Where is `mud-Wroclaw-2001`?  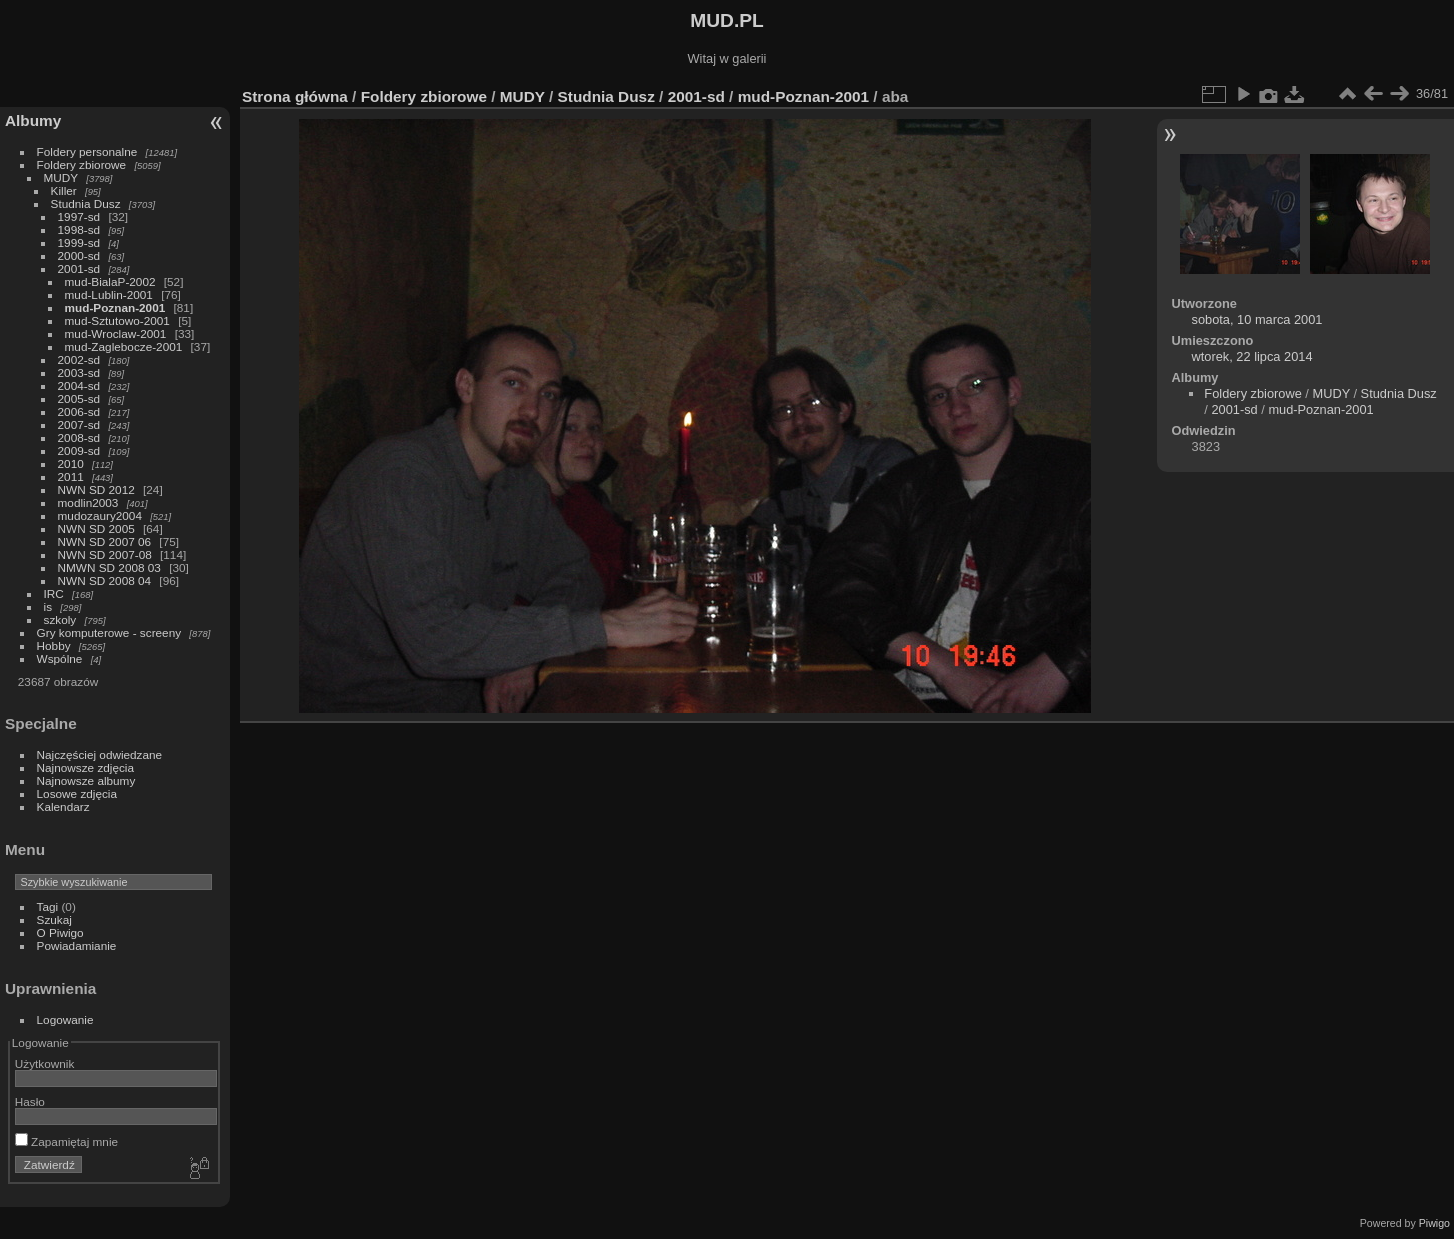 mud-Wroclaw-2001 is located at coordinates (116, 333).